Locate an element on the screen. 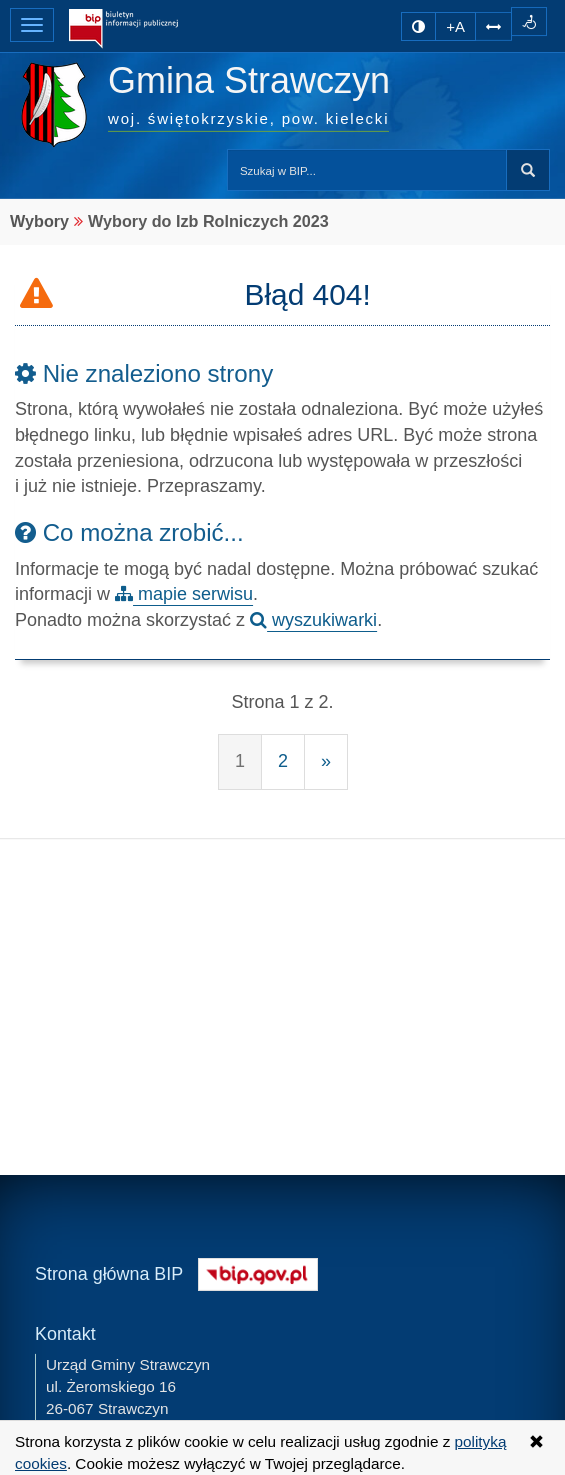 The width and height of the screenshot is (565, 1475). [Przeszukaj zawartość strony BIP] is located at coordinates (367, 170).